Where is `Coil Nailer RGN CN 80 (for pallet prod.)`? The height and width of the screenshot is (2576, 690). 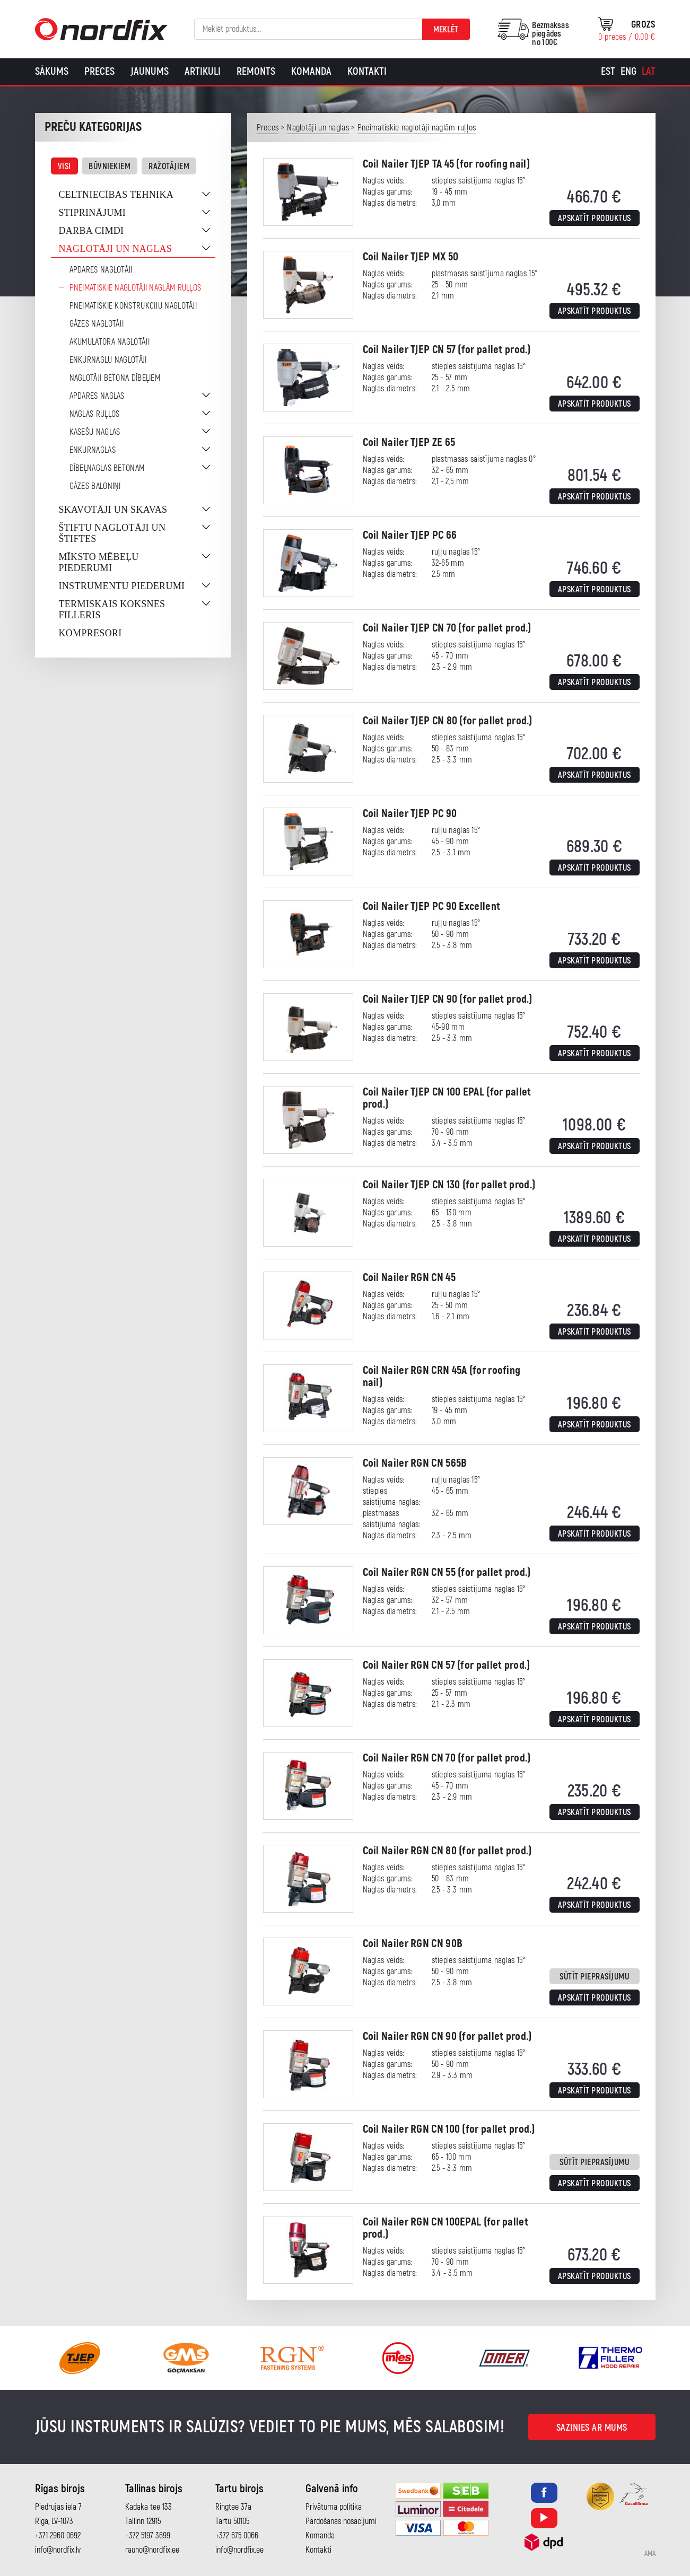 Coil Nailer RGN CN 80 (for pallet prod.) is located at coordinates (447, 1851).